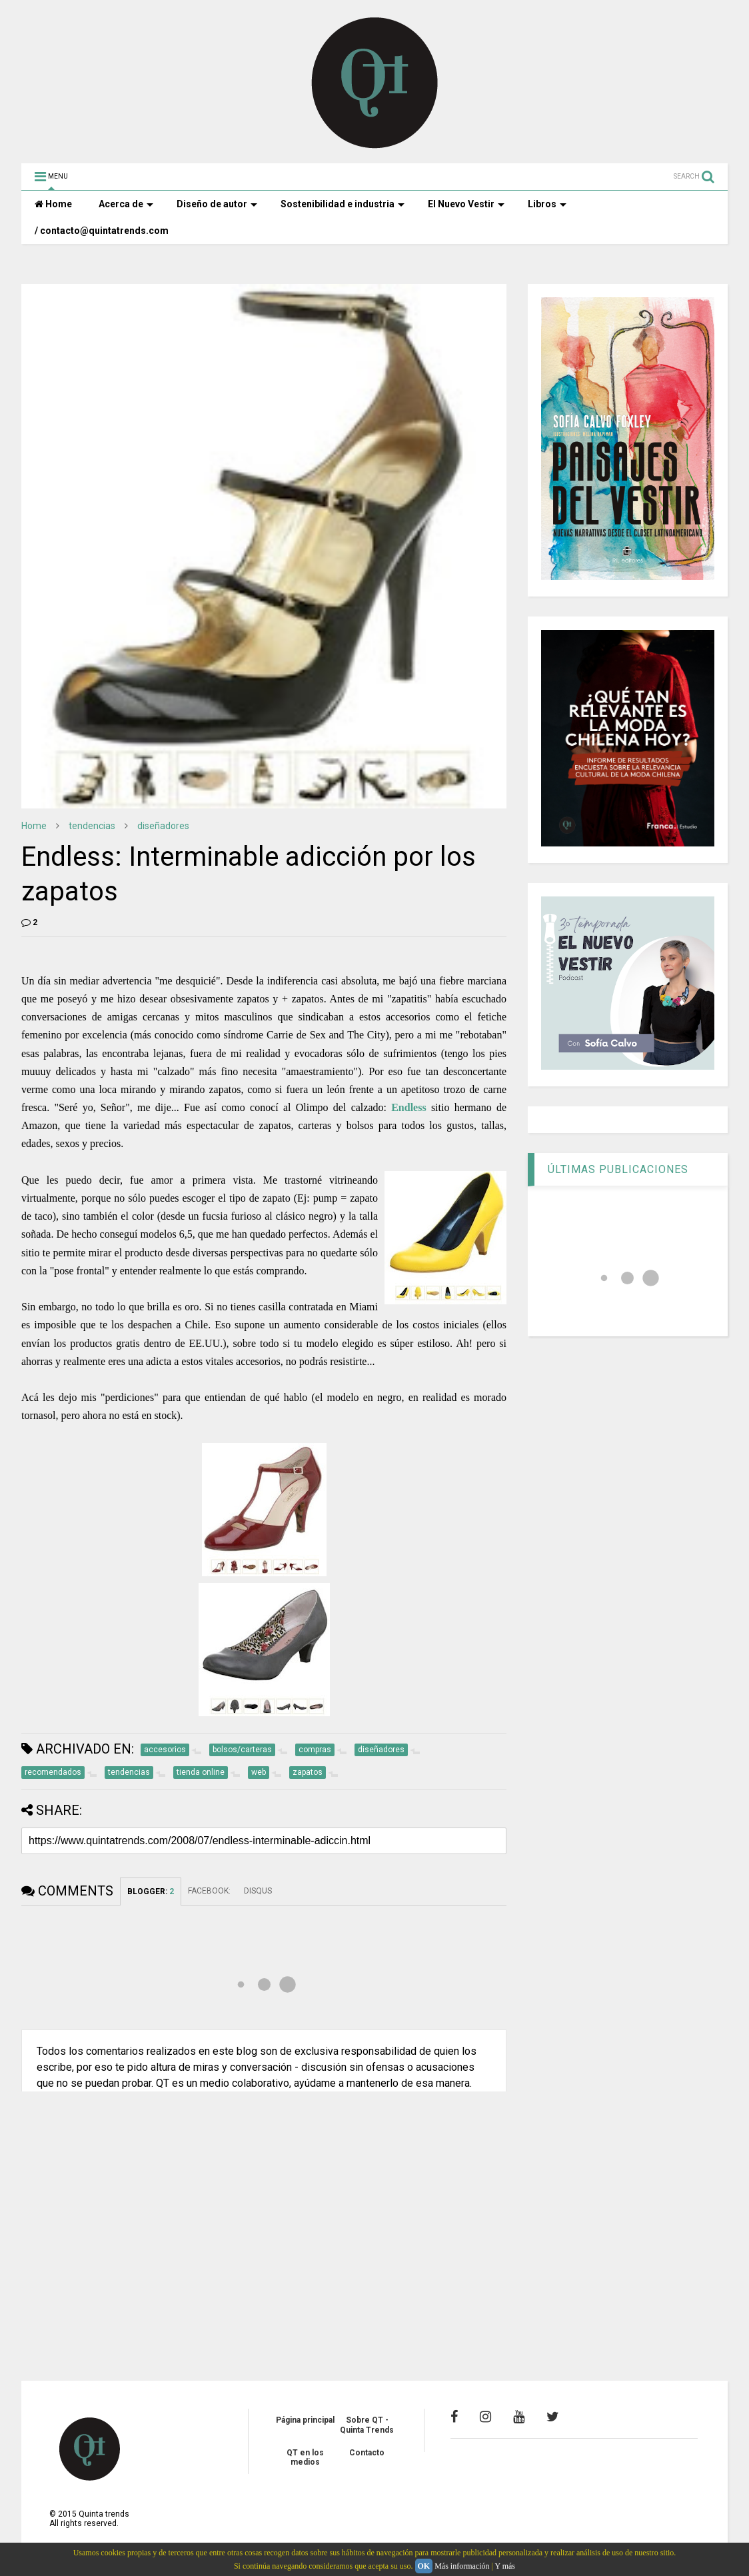  What do you see at coordinates (461, 2566) in the screenshot?
I see `Más información` at bounding box center [461, 2566].